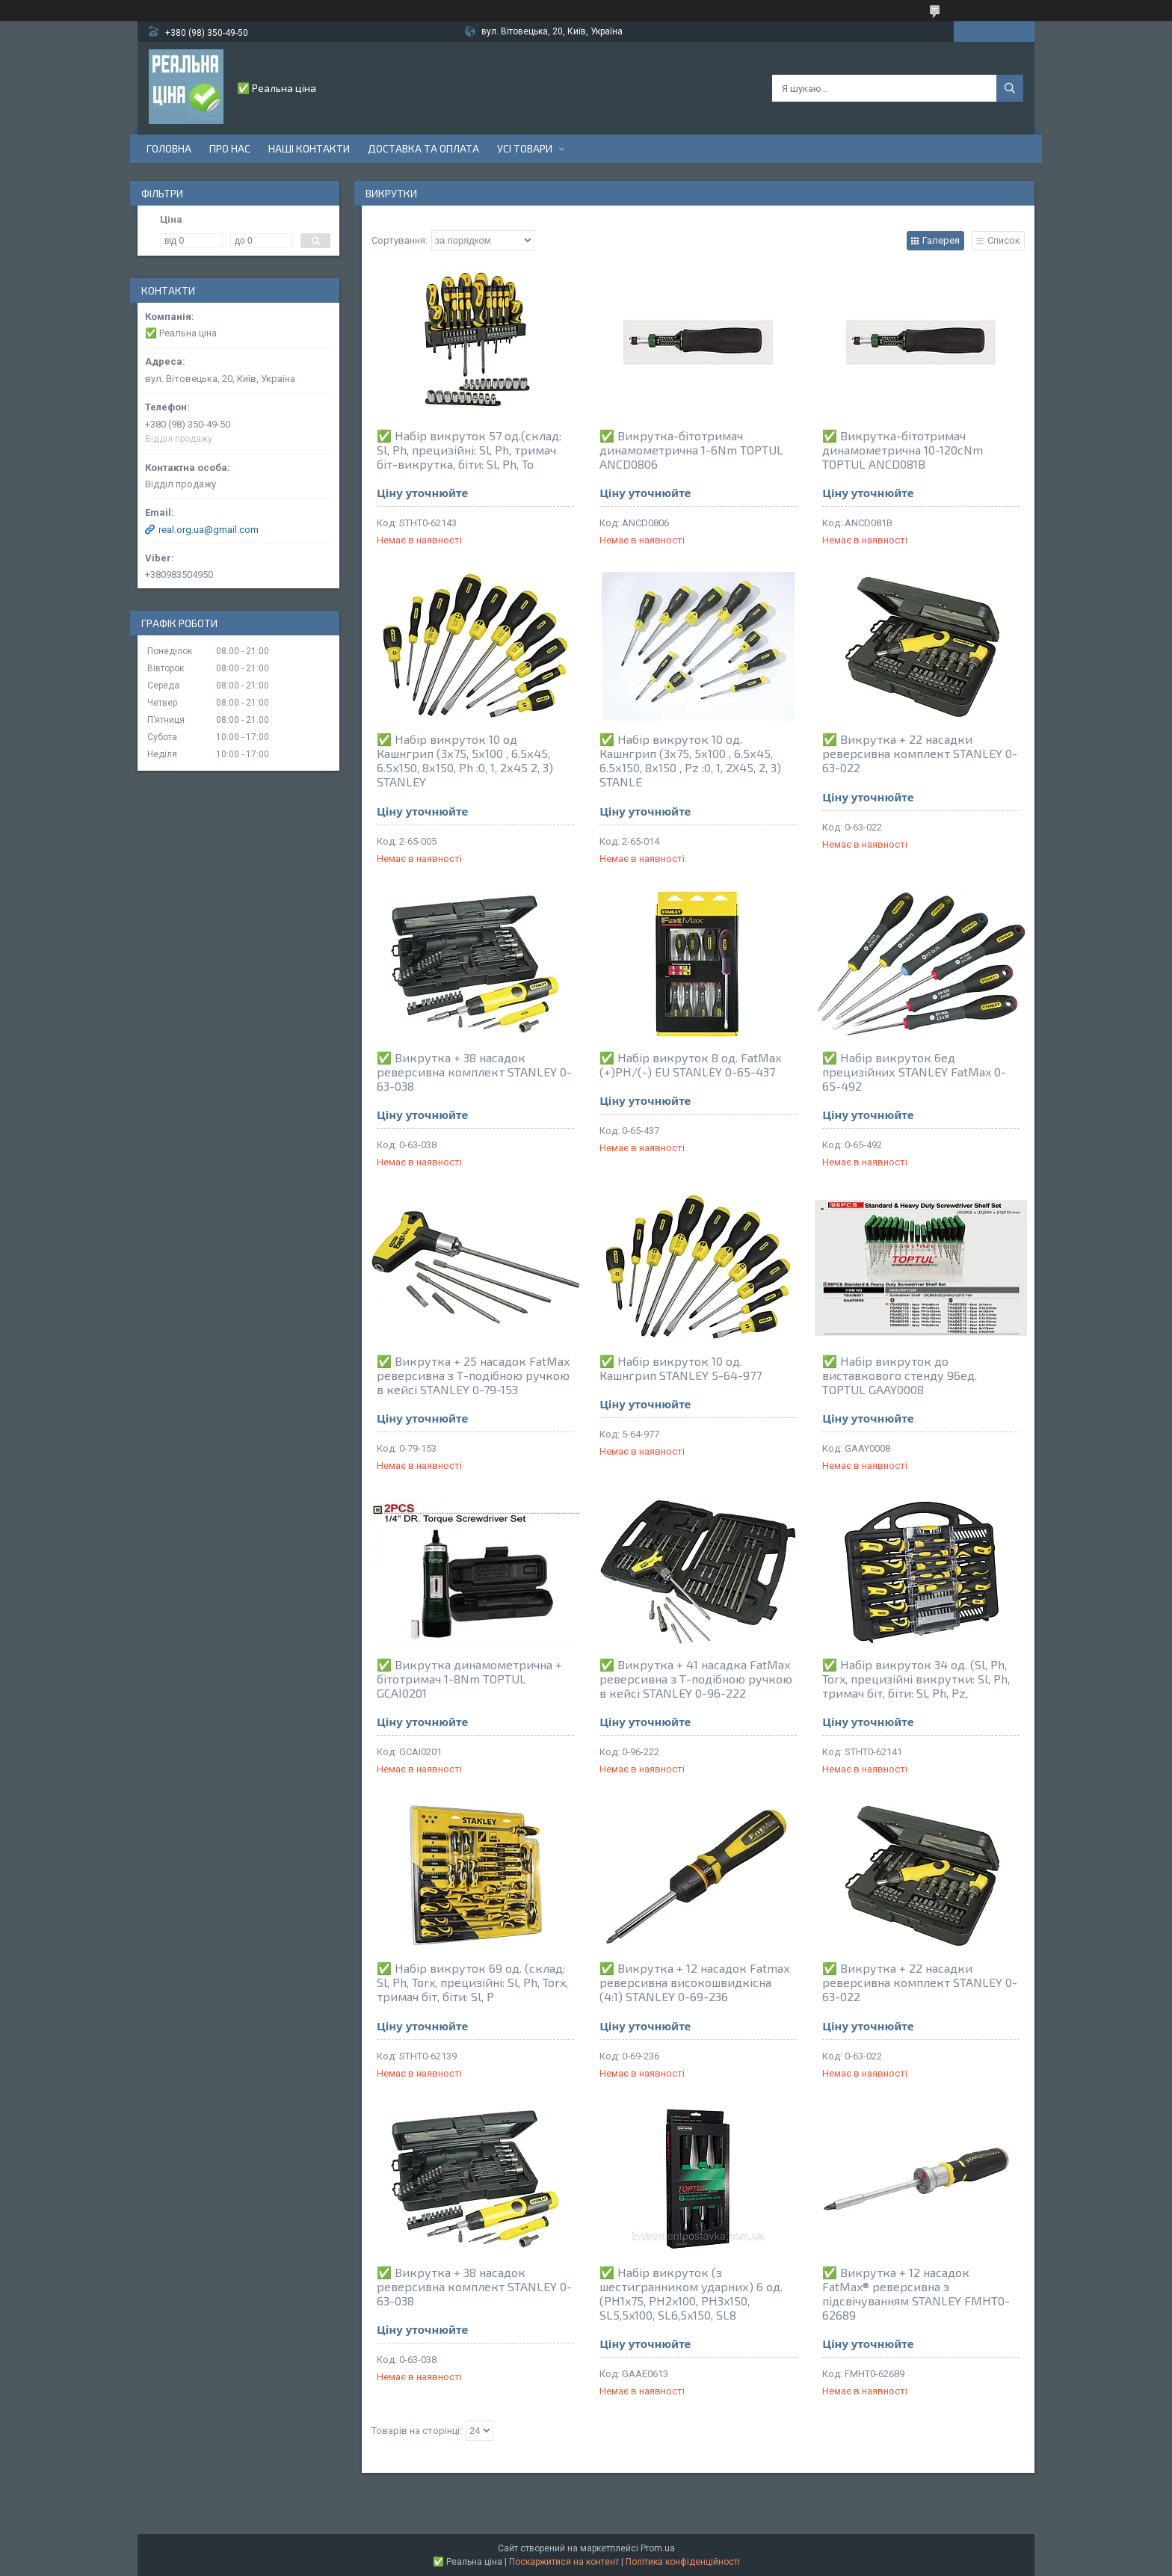 This screenshot has height=2576, width=1172. I want to click on ✅ Набір викруток 10 од Кашнгрип (3х75, 5х100 , 6.5х45, 6.5х150, 8х150, Ph :0, 1, 2х45 2, 3) STANLEY, so click(465, 760).